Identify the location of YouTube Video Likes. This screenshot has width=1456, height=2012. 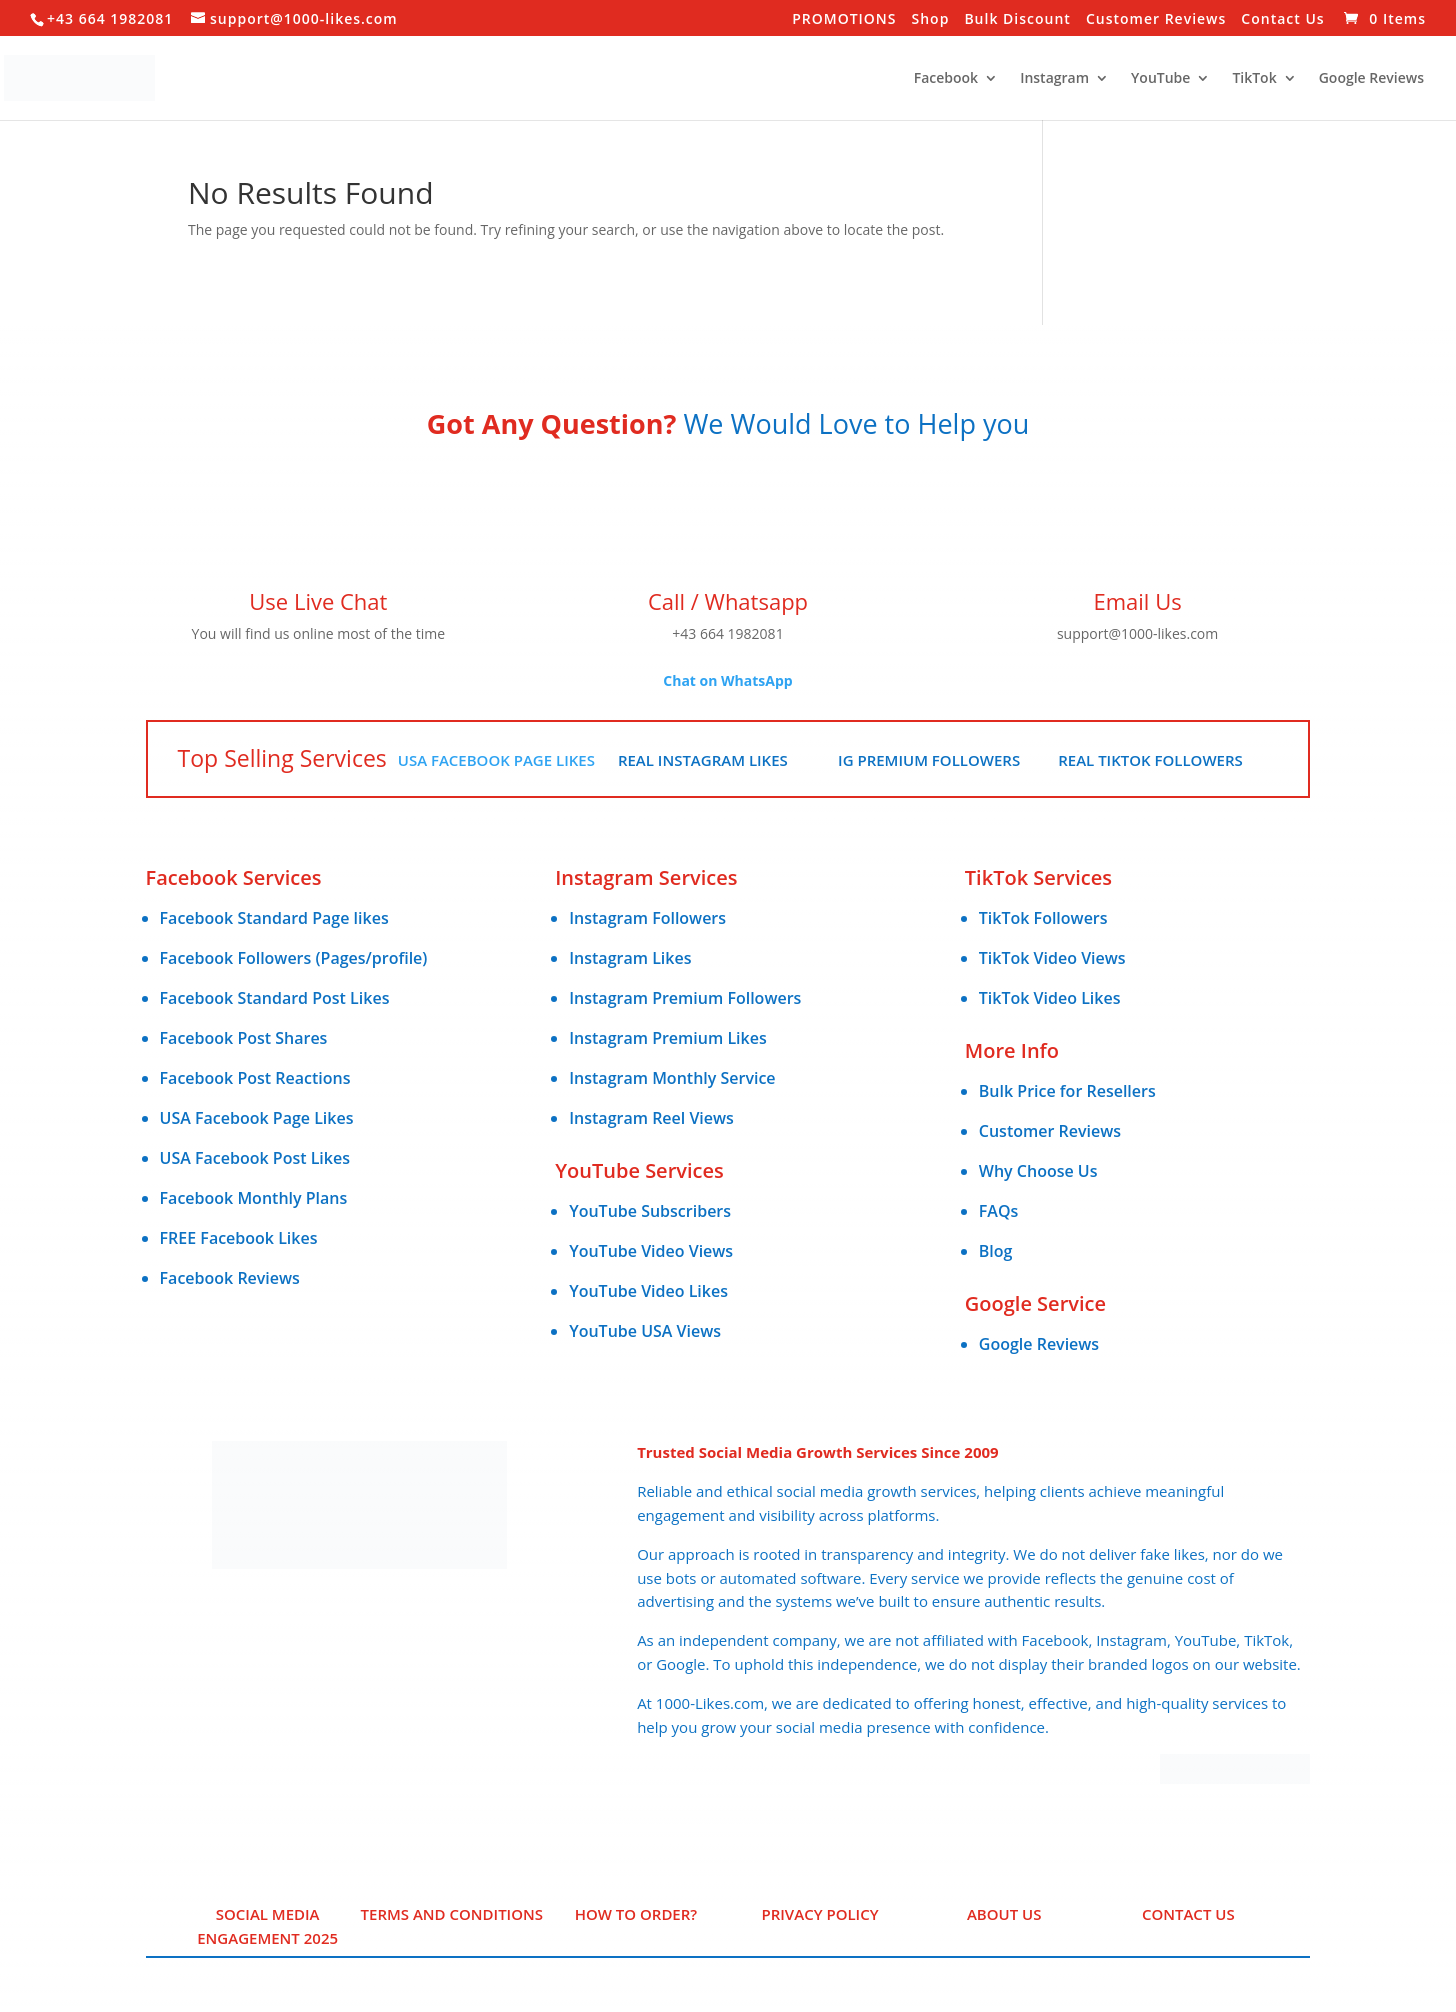
(648, 1291).